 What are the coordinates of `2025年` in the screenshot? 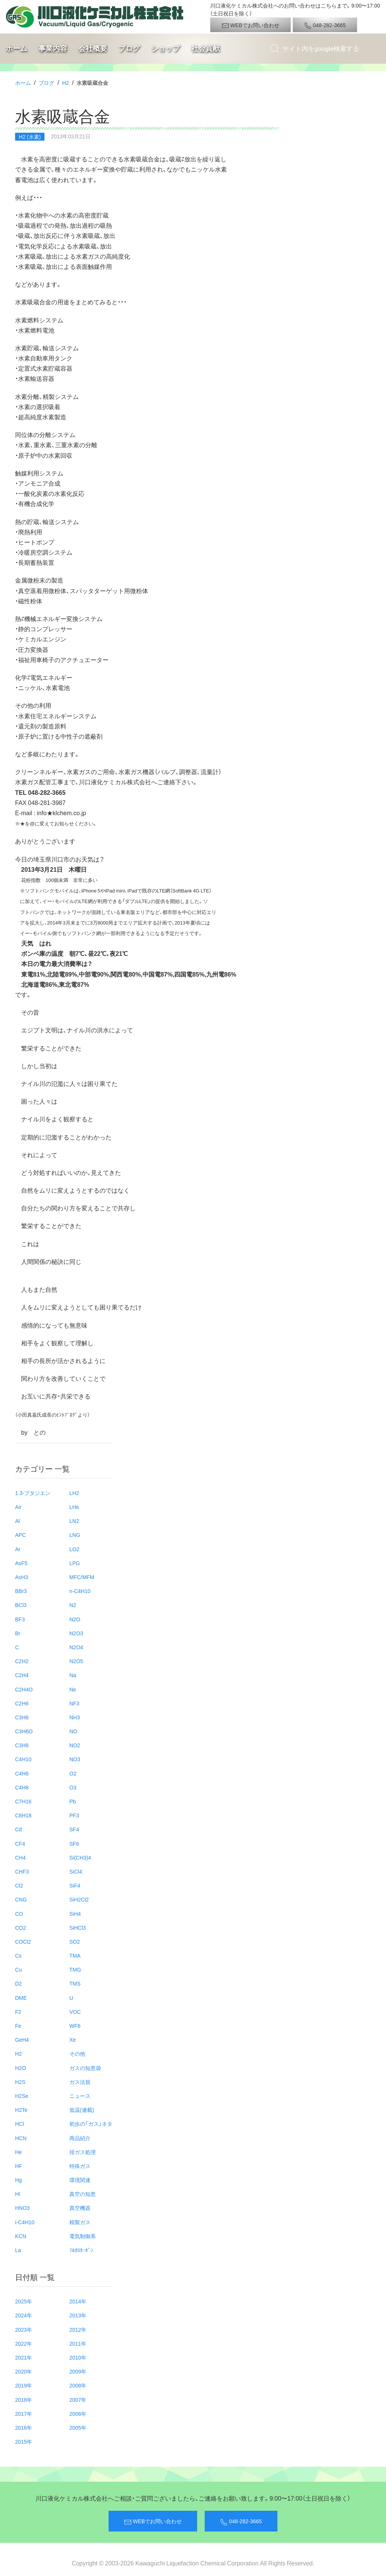 It's located at (23, 2301).